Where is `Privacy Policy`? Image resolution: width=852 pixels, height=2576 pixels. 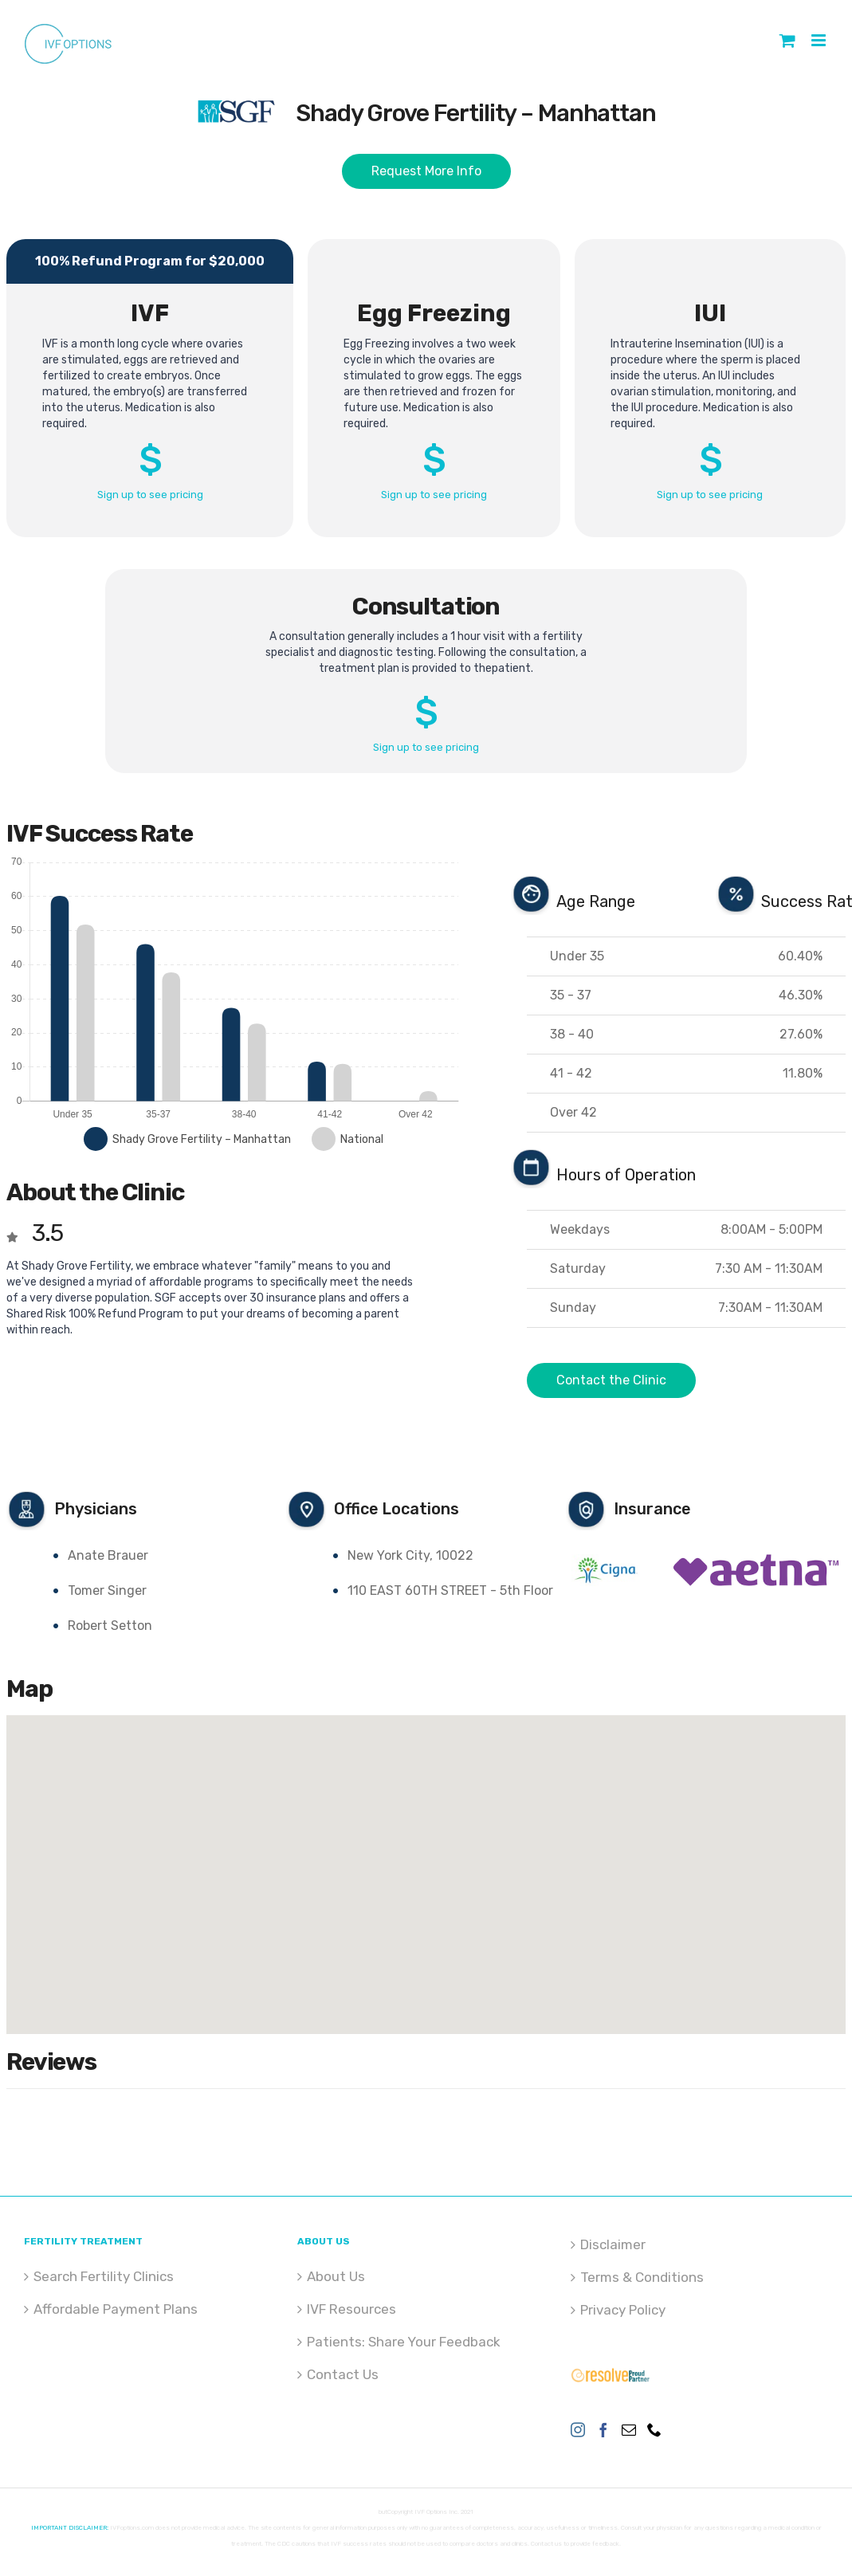
Privacy Policy is located at coordinates (623, 2310).